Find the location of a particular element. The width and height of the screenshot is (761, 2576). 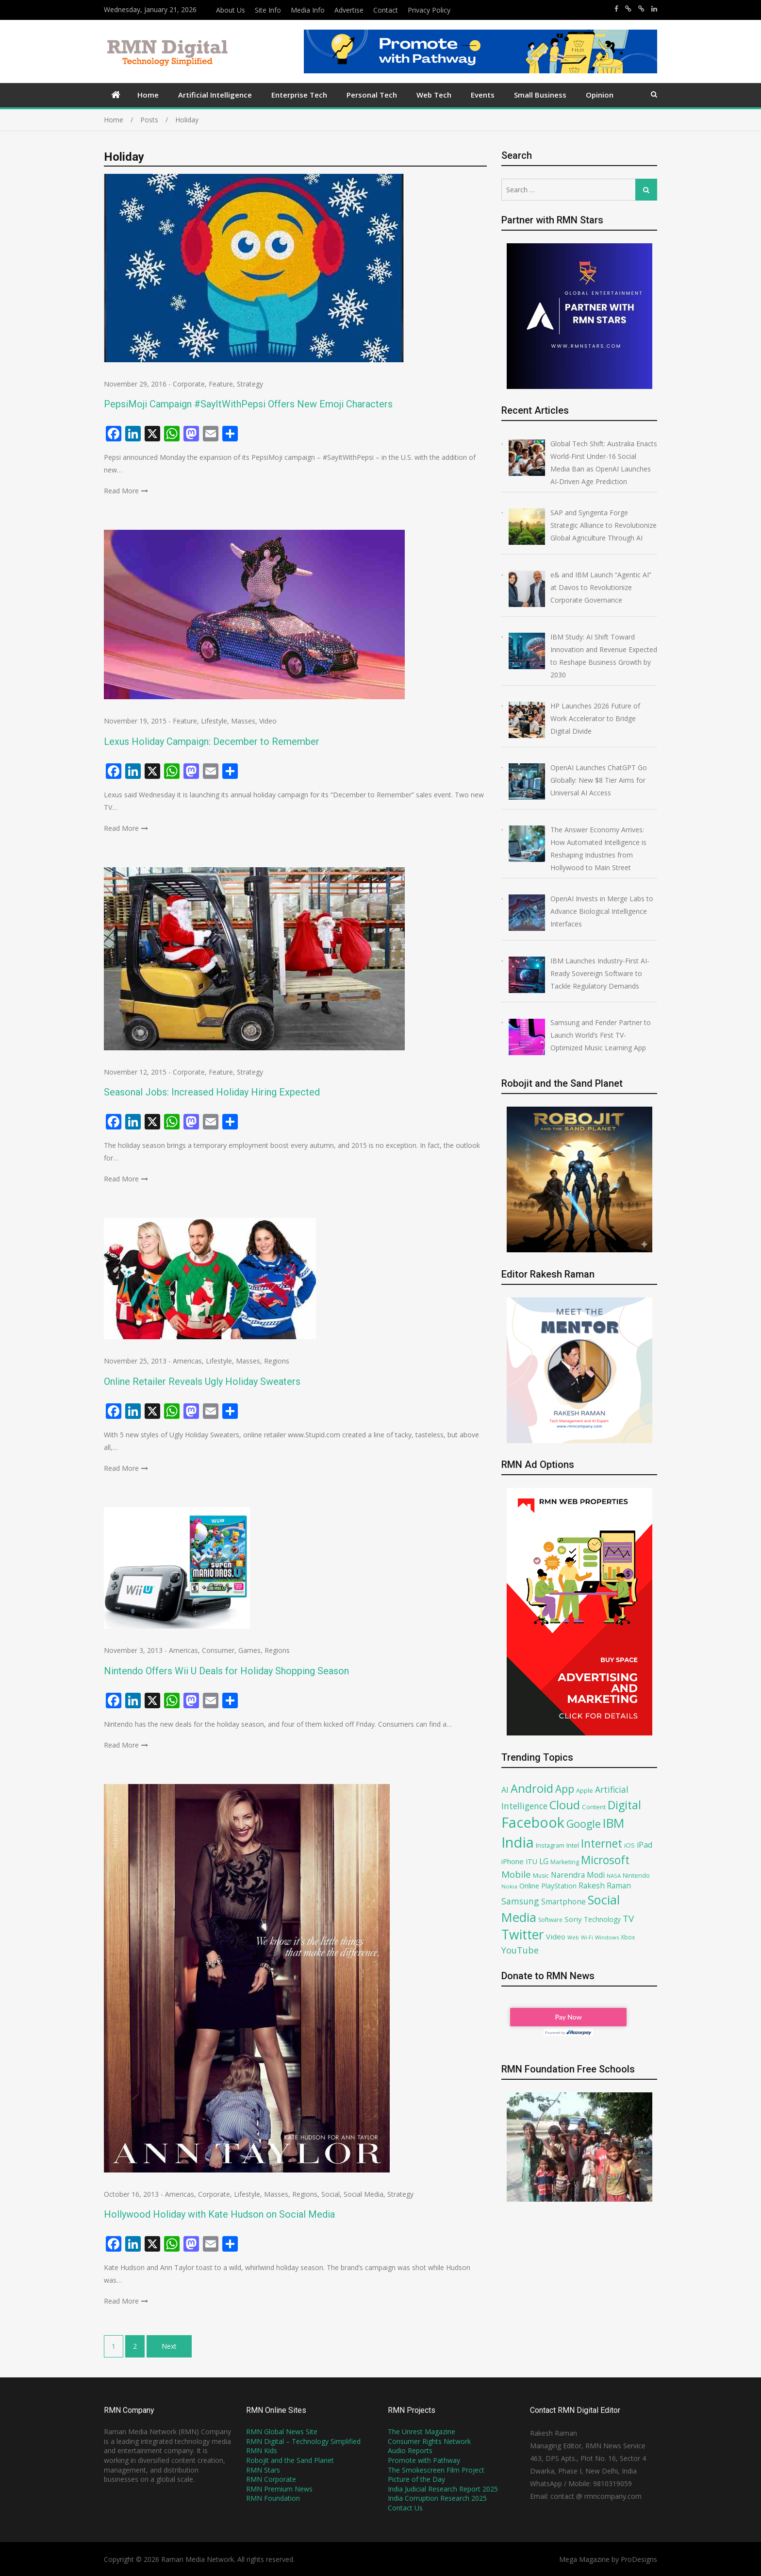

Personal Tech is located at coordinates (372, 95).